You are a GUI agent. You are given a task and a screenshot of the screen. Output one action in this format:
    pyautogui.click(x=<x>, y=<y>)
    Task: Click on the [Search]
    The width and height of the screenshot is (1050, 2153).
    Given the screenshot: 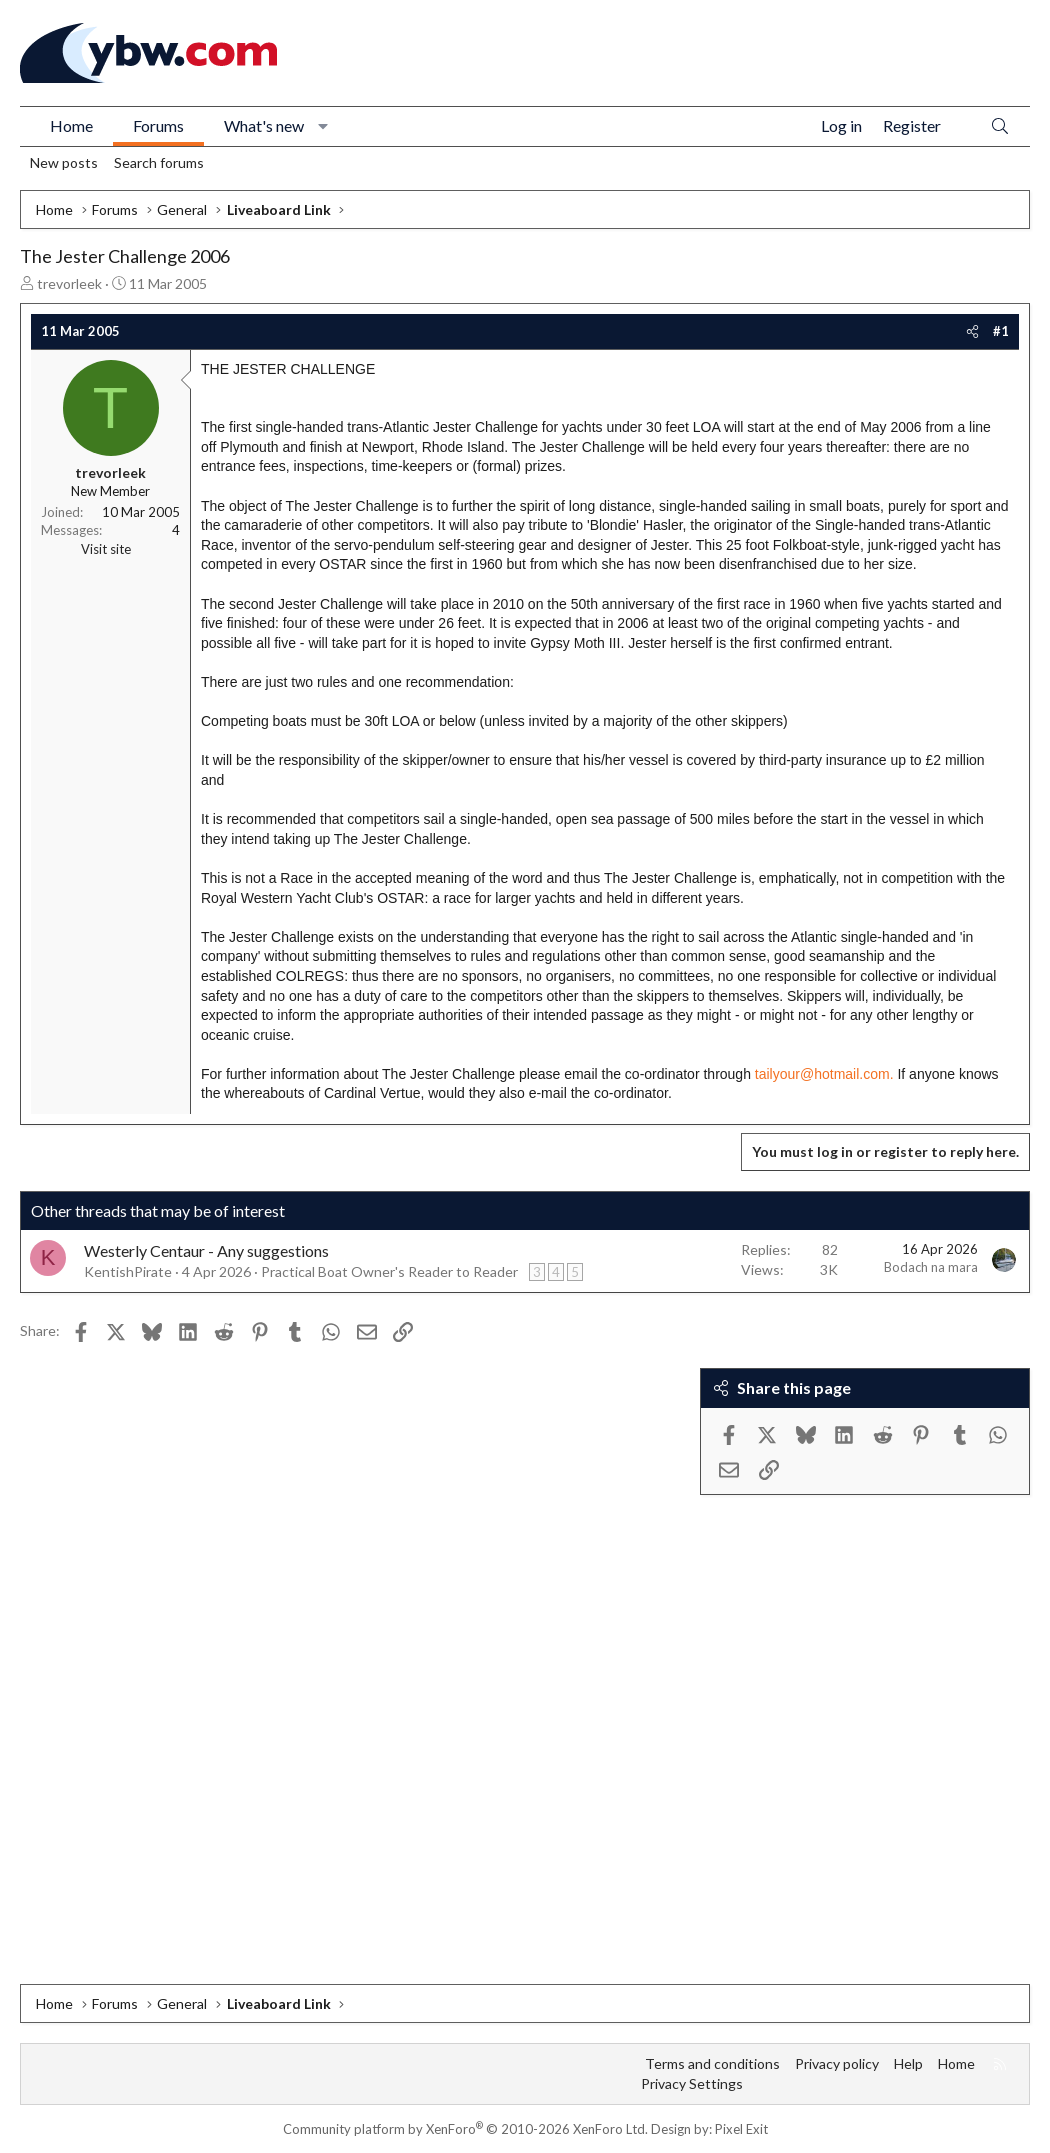 What is the action you would take?
    pyautogui.click(x=1000, y=126)
    